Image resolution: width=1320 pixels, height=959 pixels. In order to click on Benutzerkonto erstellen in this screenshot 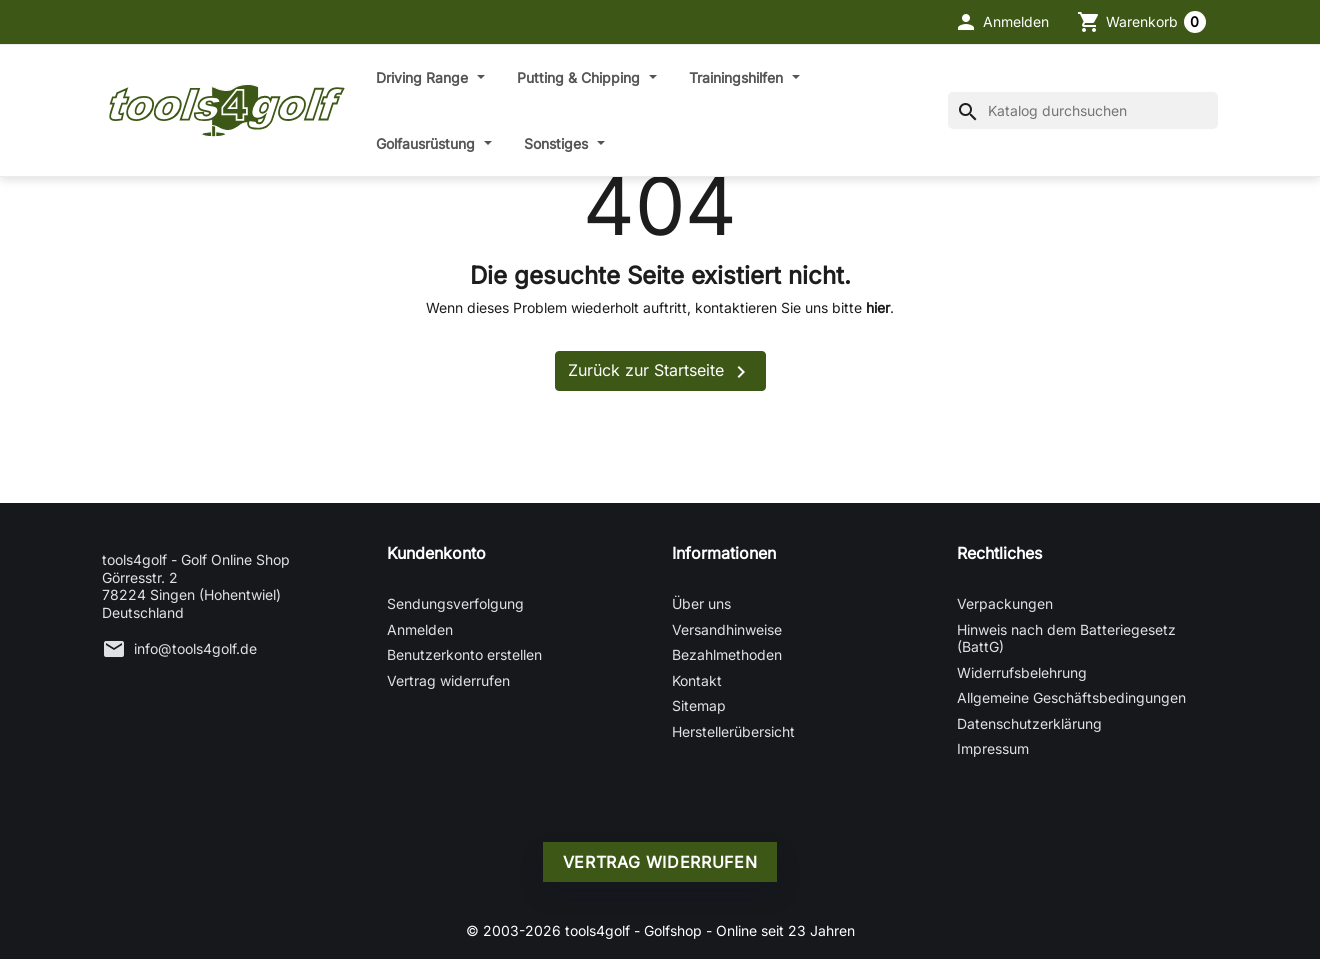, I will do `click(464, 654)`.